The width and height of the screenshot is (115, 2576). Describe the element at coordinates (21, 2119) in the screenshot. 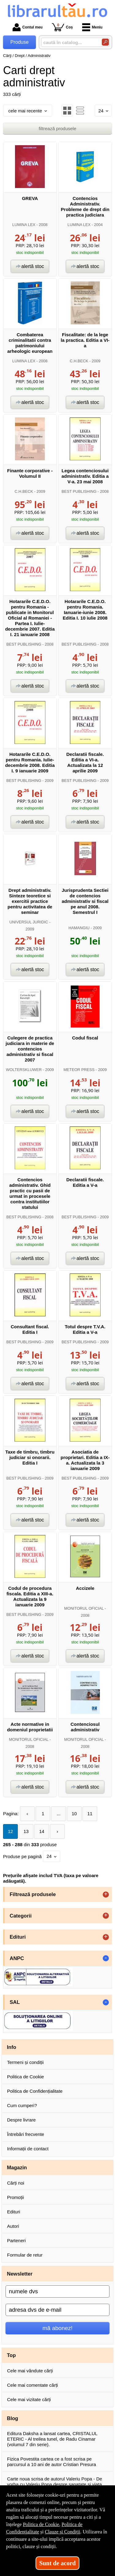

I see `Despre livrare` at that location.